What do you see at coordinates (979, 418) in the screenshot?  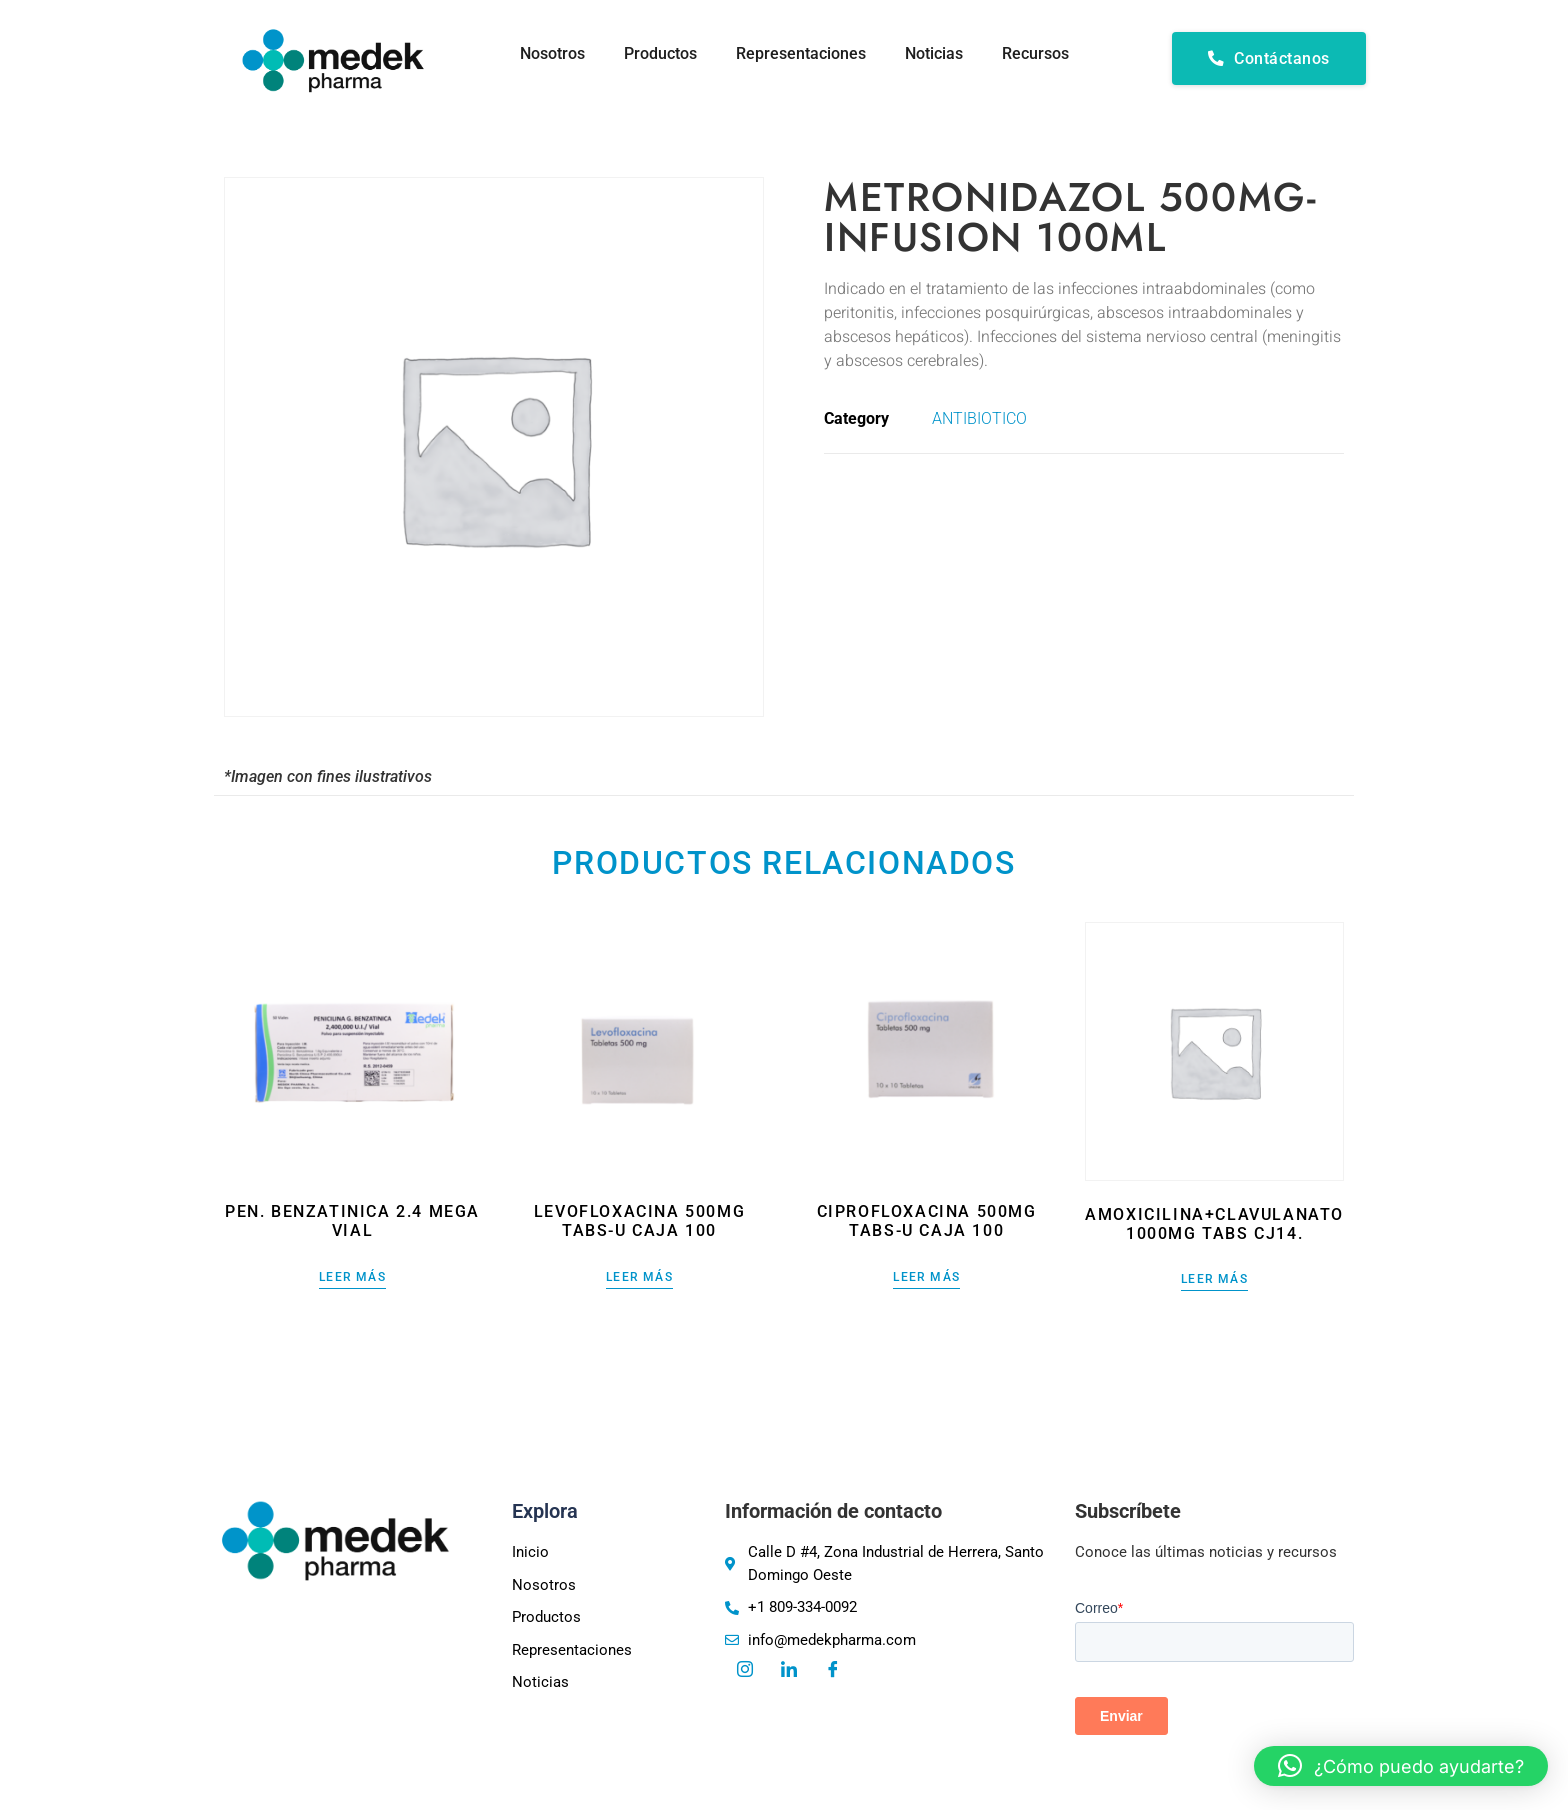 I see `ANTIBIOTICO` at bounding box center [979, 418].